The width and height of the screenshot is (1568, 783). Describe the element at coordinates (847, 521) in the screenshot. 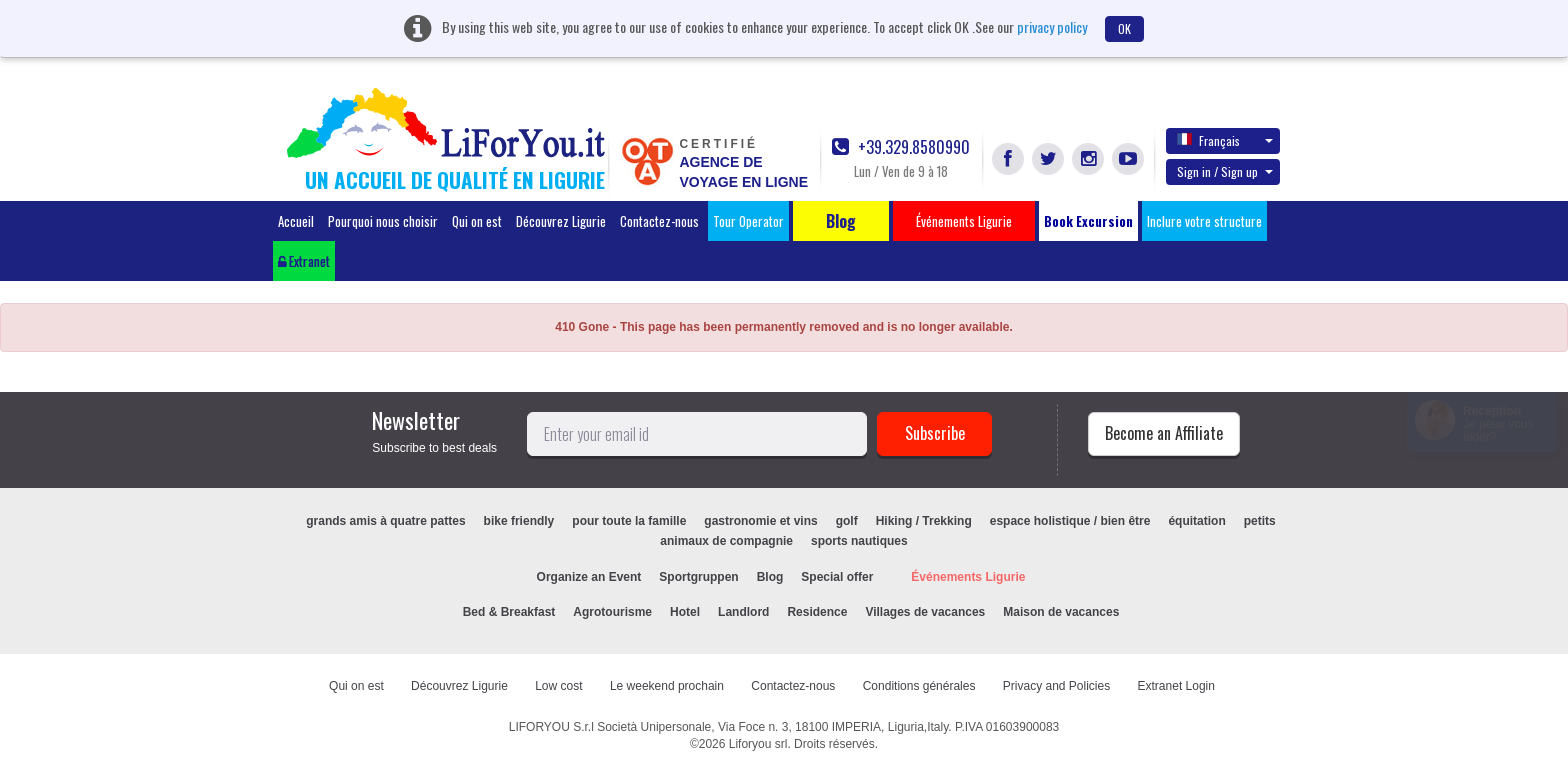

I see `golf` at that location.